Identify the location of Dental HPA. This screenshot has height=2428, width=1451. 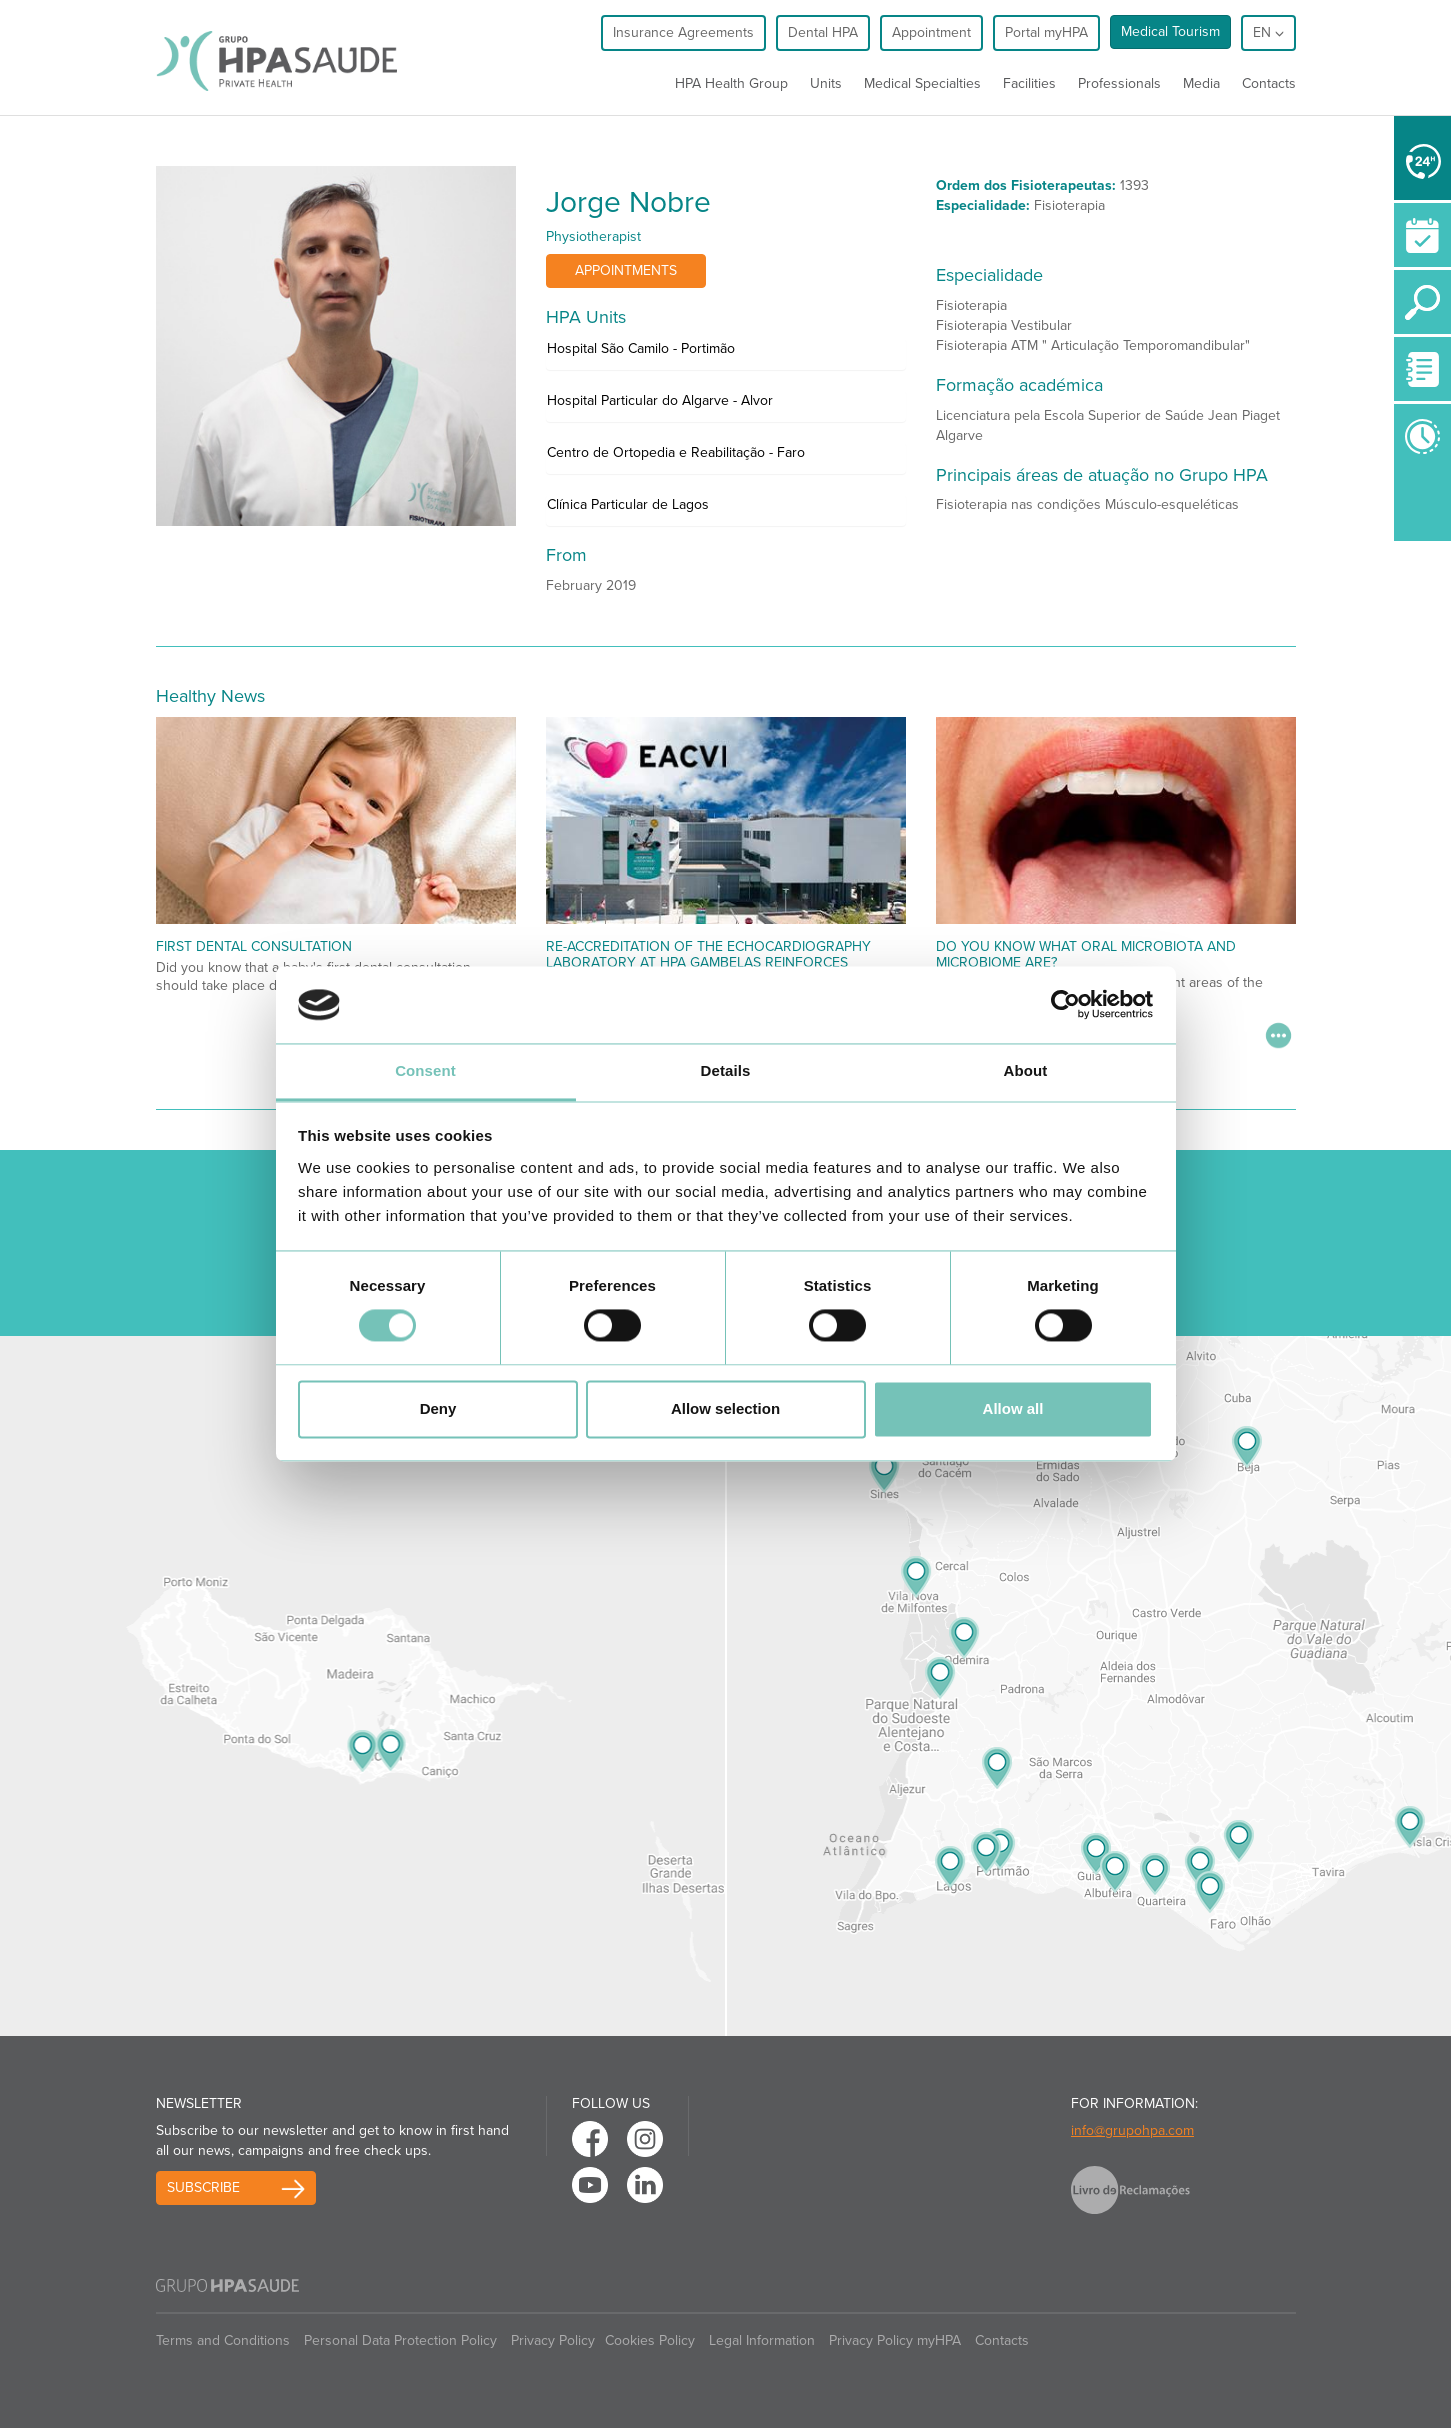
(823, 32).